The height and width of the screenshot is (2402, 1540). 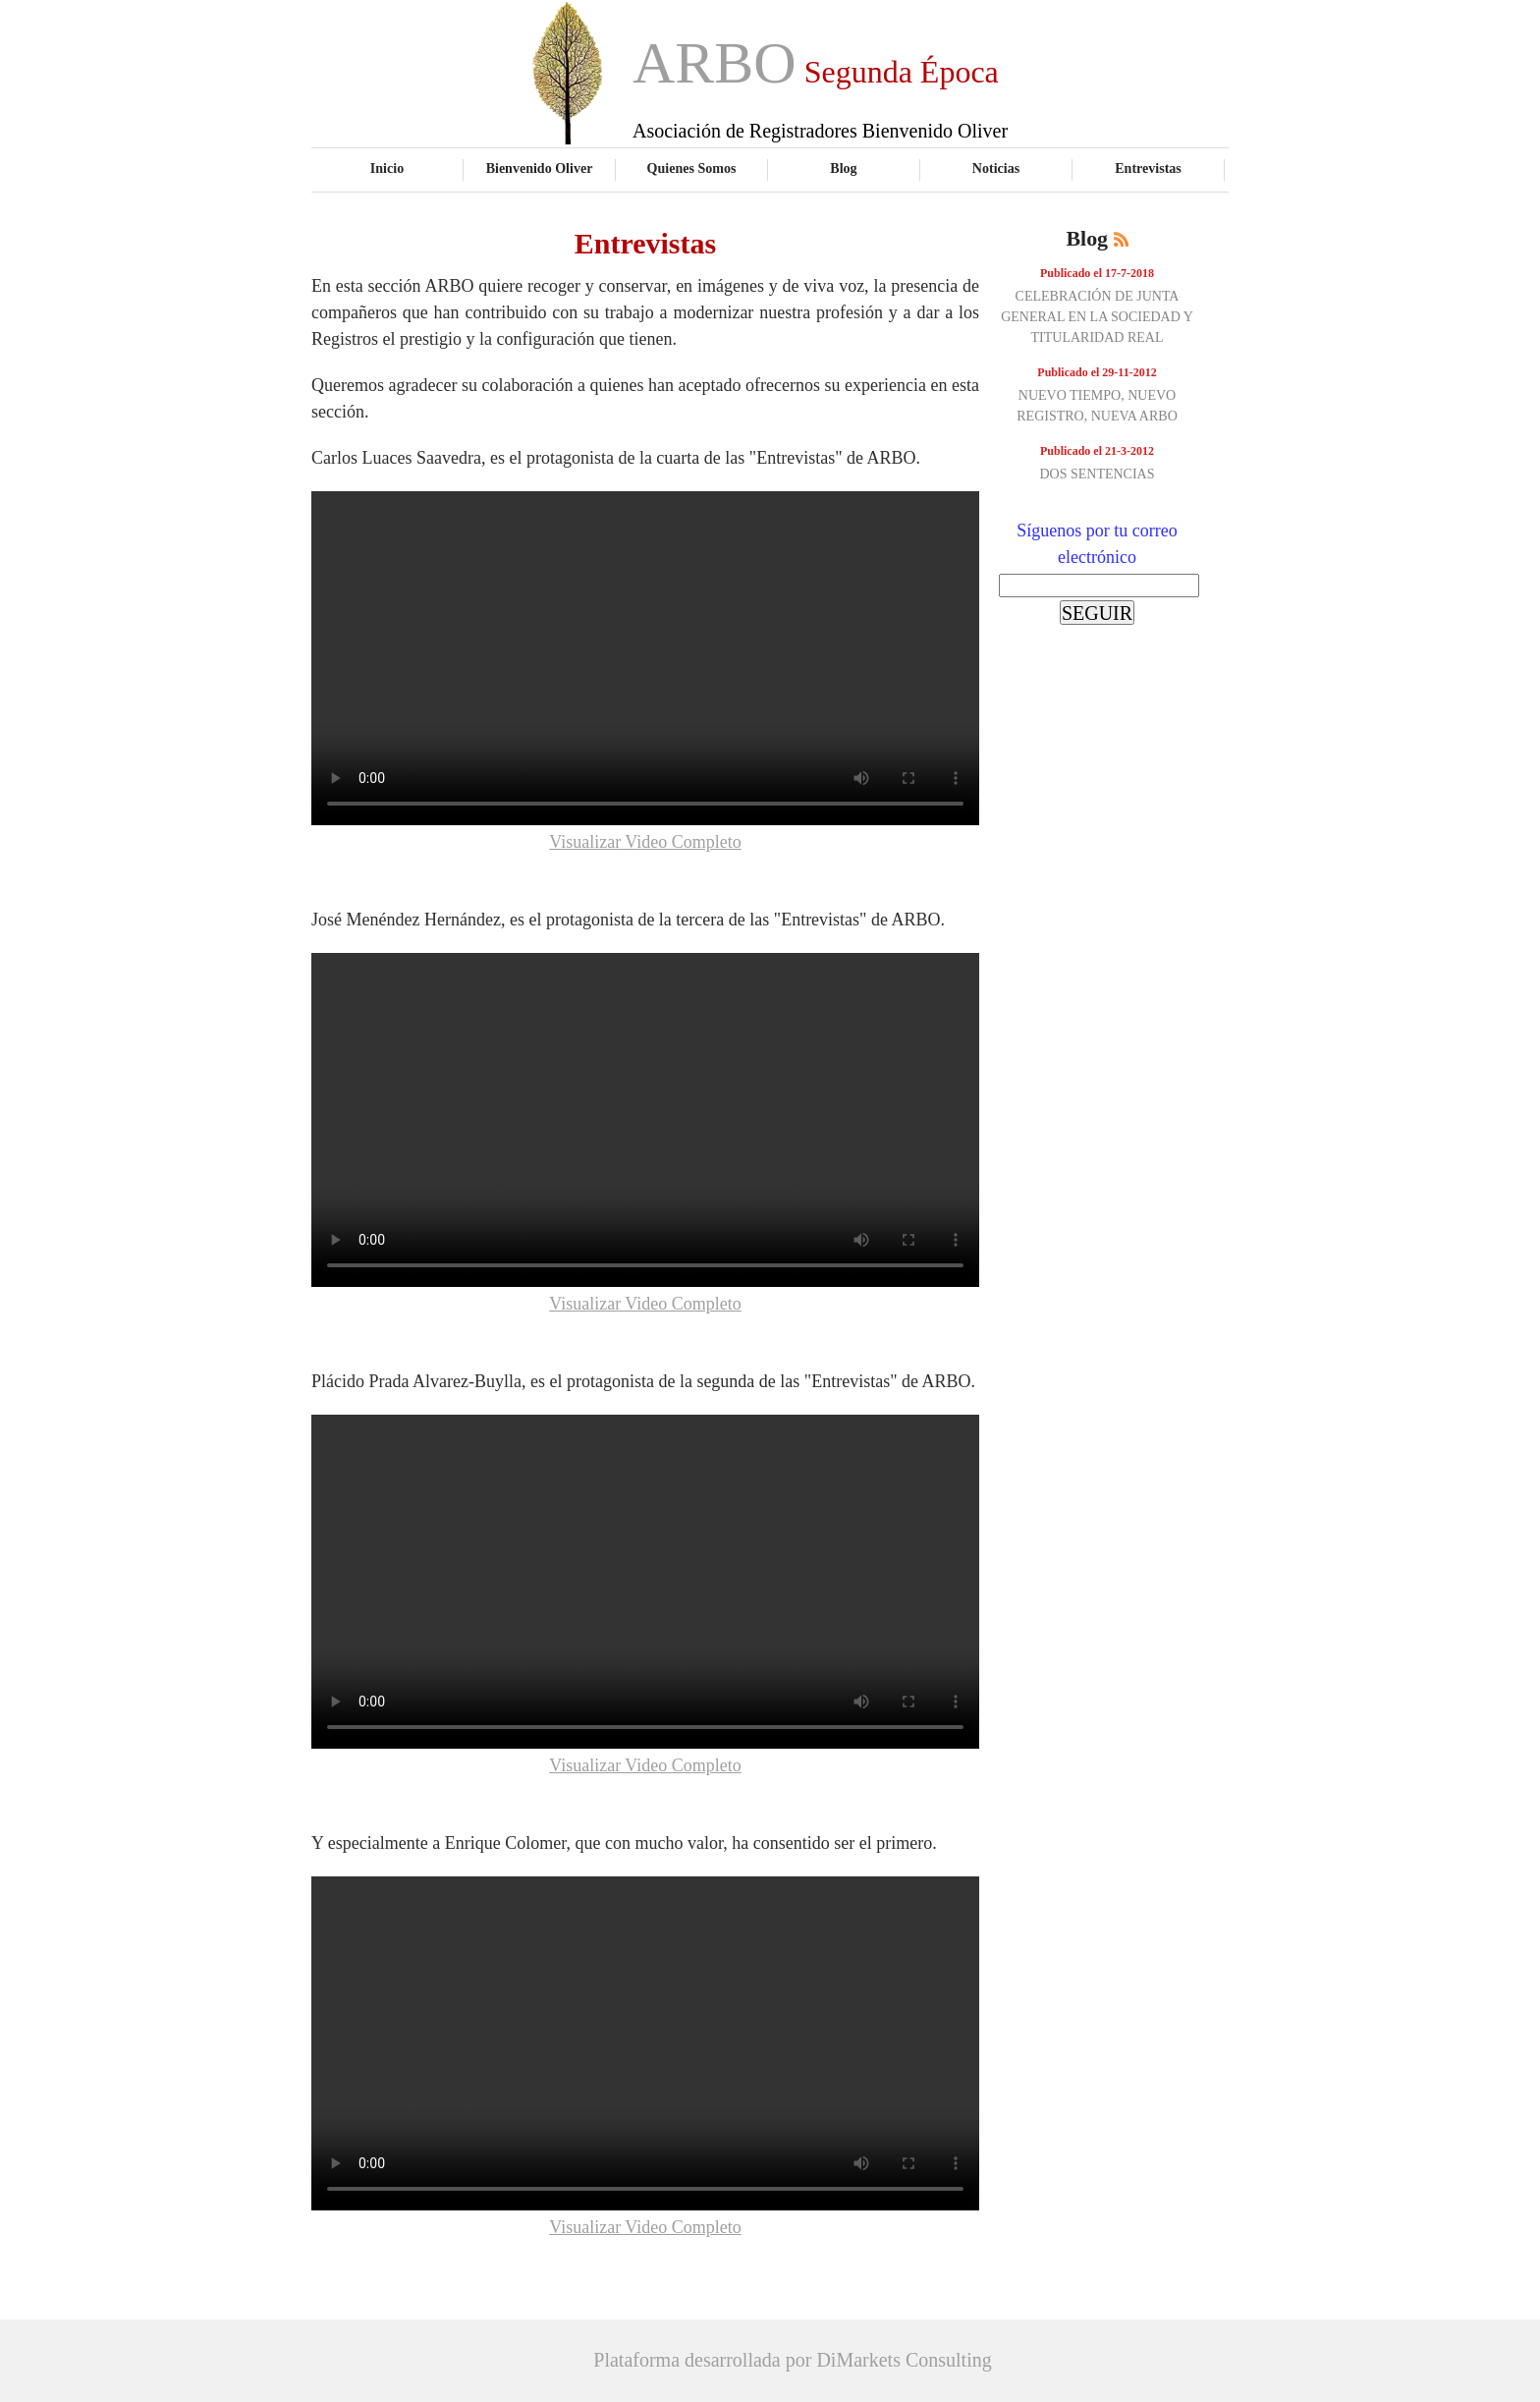 I want to click on Noticias, so click(x=995, y=168).